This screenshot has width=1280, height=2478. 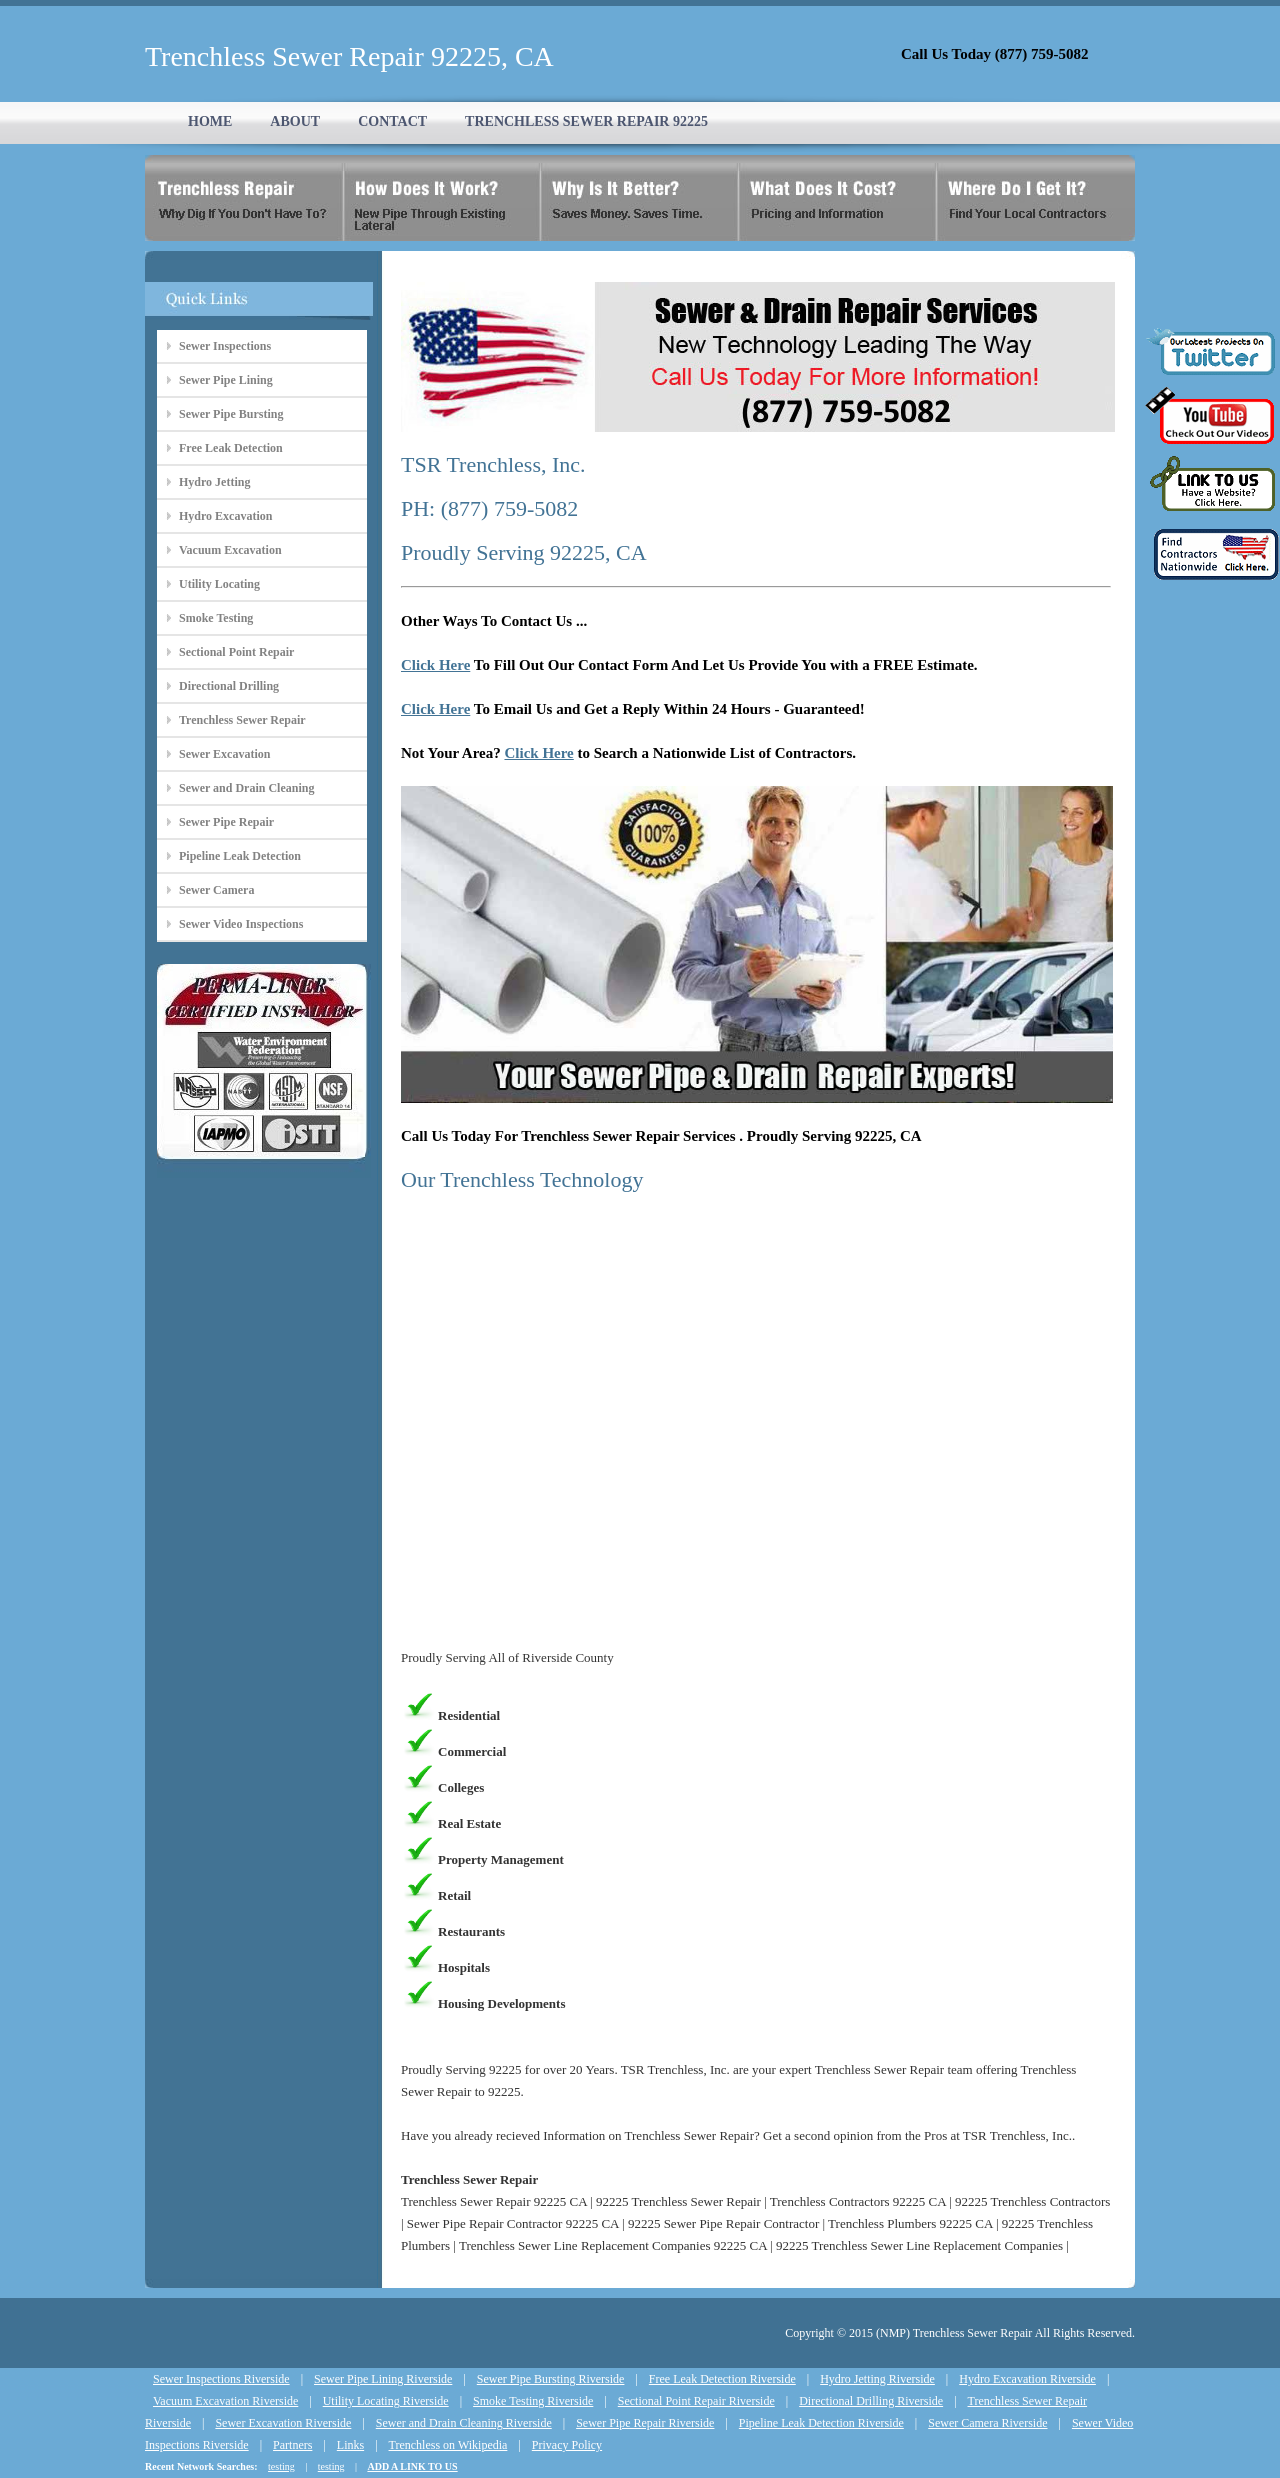 What do you see at coordinates (435, 665) in the screenshot?
I see `Click Here` at bounding box center [435, 665].